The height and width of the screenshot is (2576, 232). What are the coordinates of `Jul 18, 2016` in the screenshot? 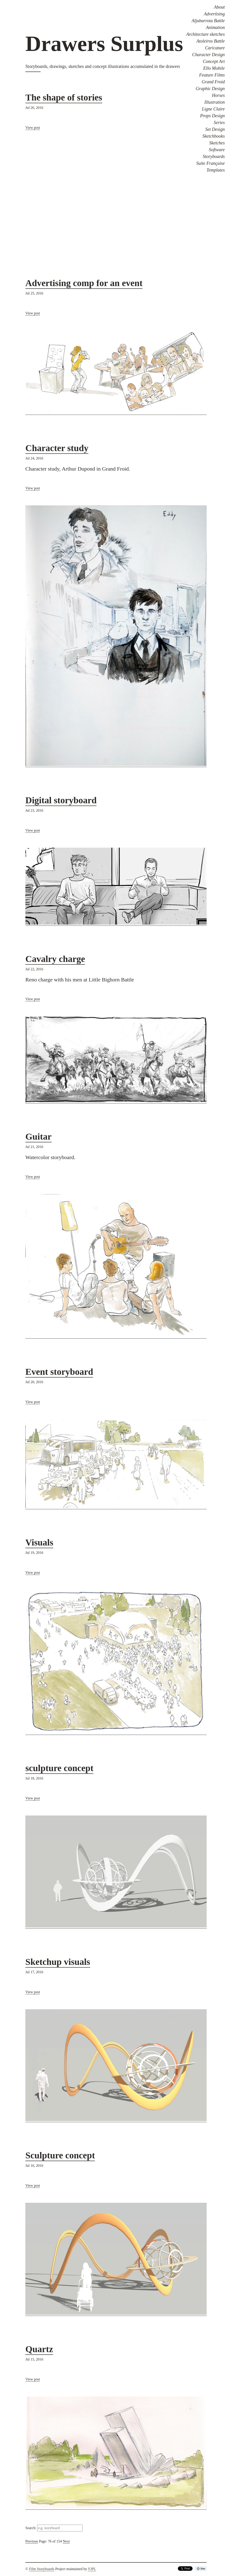 It's located at (34, 1778).